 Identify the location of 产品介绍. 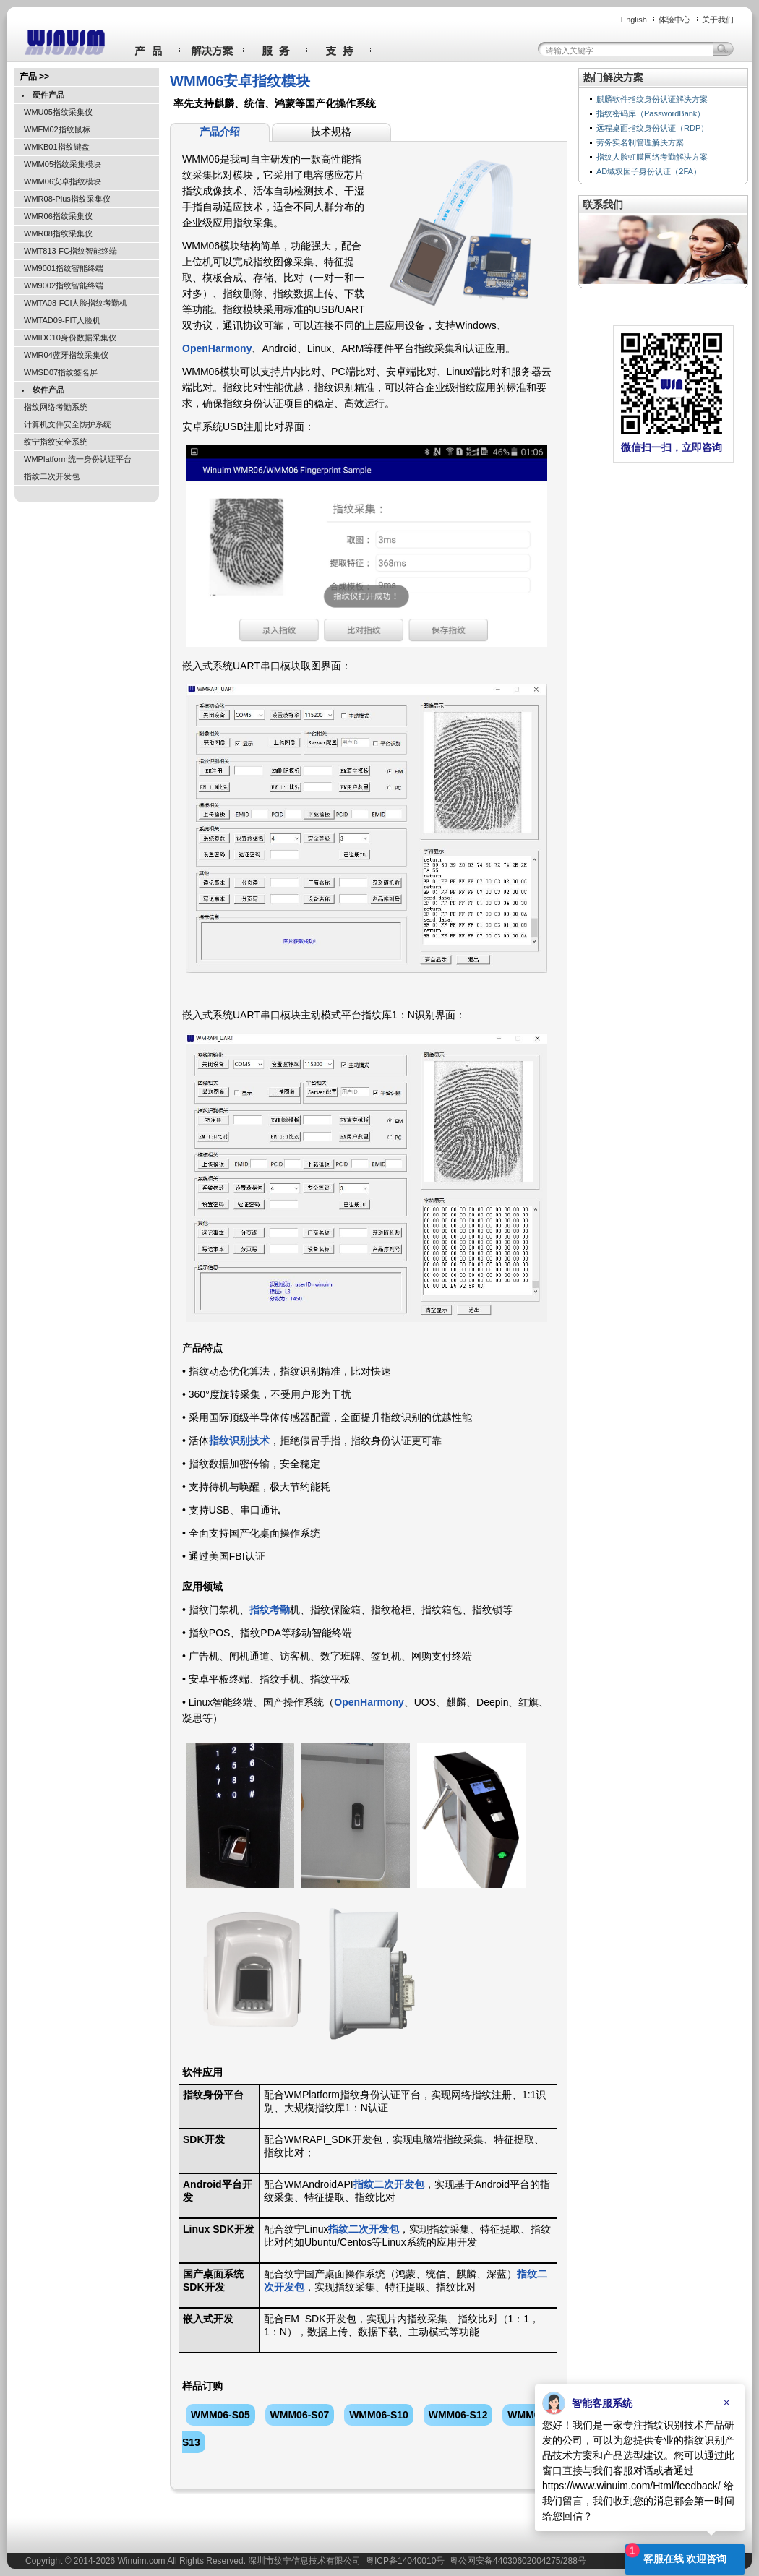
(220, 131).